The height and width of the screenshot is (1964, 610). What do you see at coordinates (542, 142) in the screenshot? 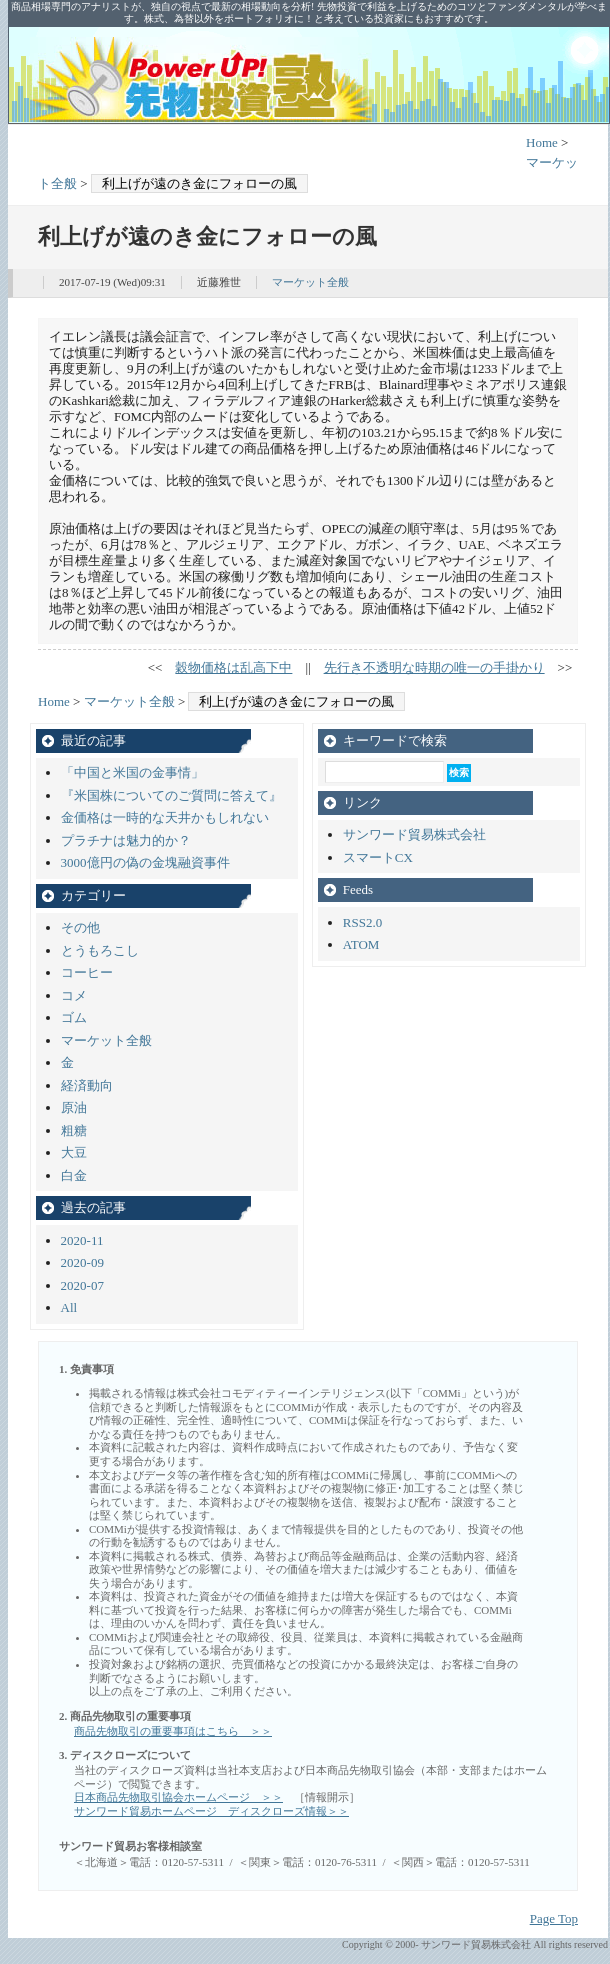
I see `Home` at bounding box center [542, 142].